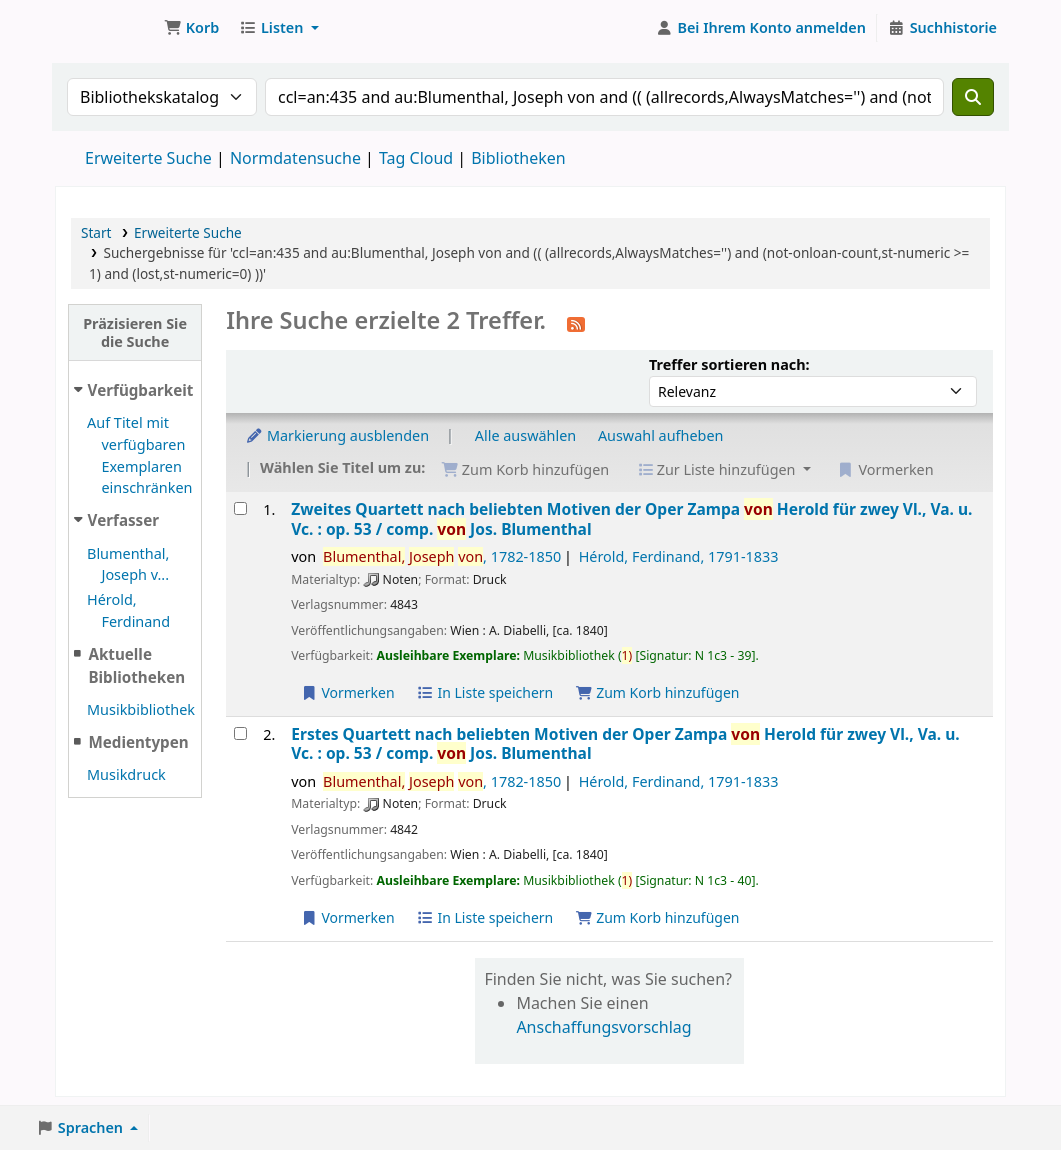 The width and height of the screenshot is (1061, 1150). What do you see at coordinates (679, 556) in the screenshot?
I see `Hérold, Ferdinand` at bounding box center [679, 556].